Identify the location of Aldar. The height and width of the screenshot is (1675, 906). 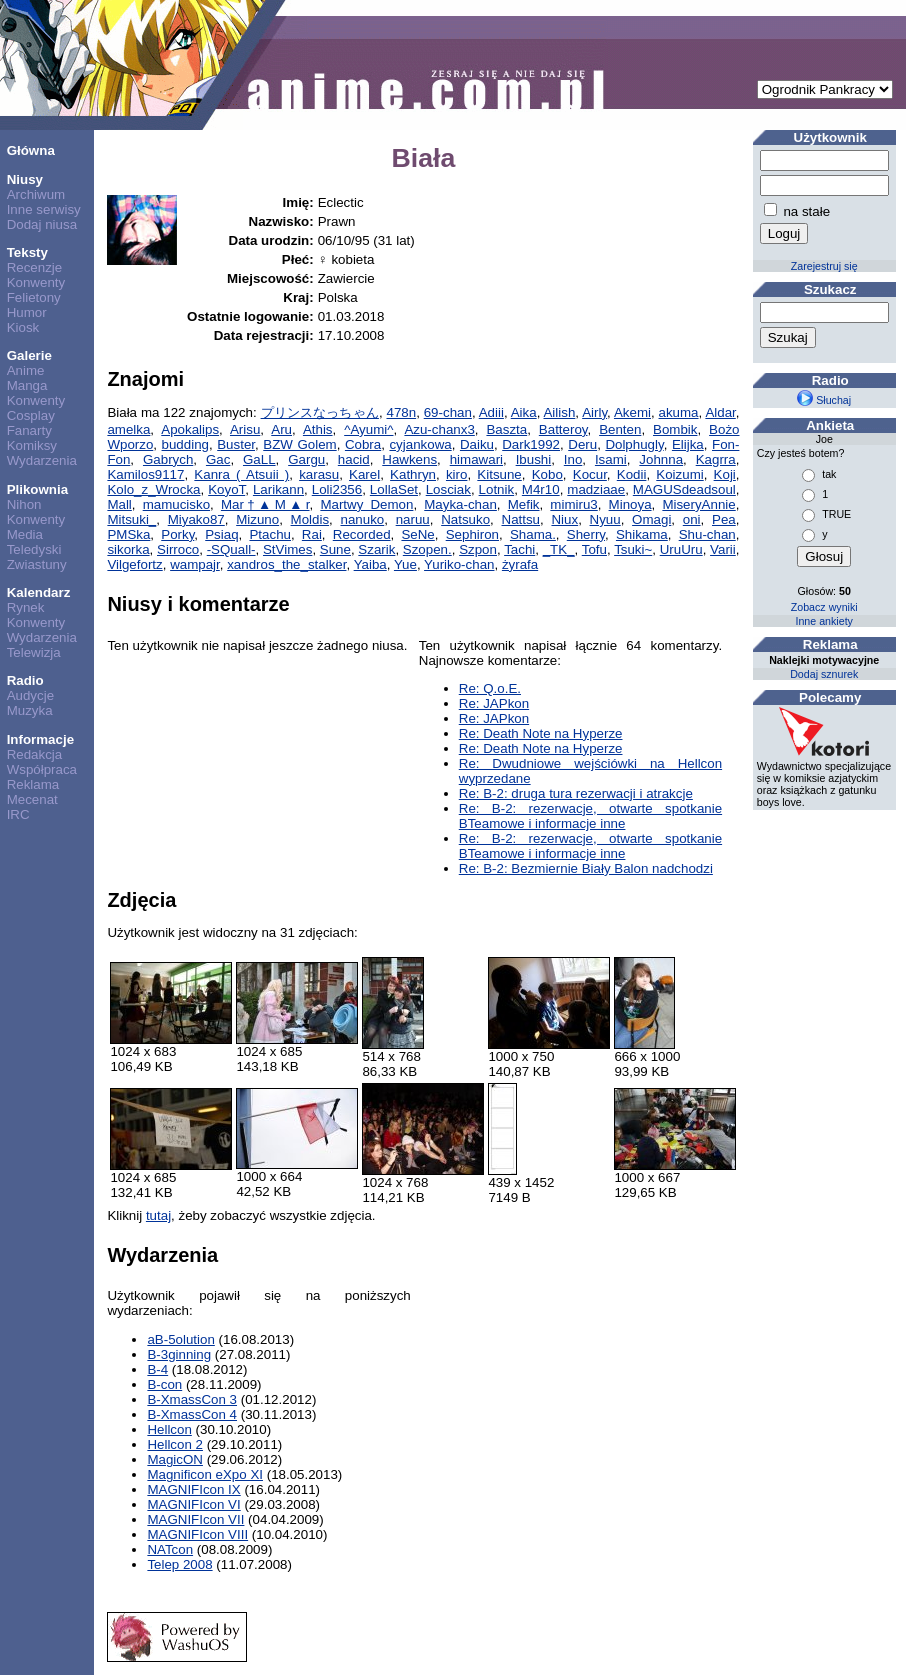
(720, 412).